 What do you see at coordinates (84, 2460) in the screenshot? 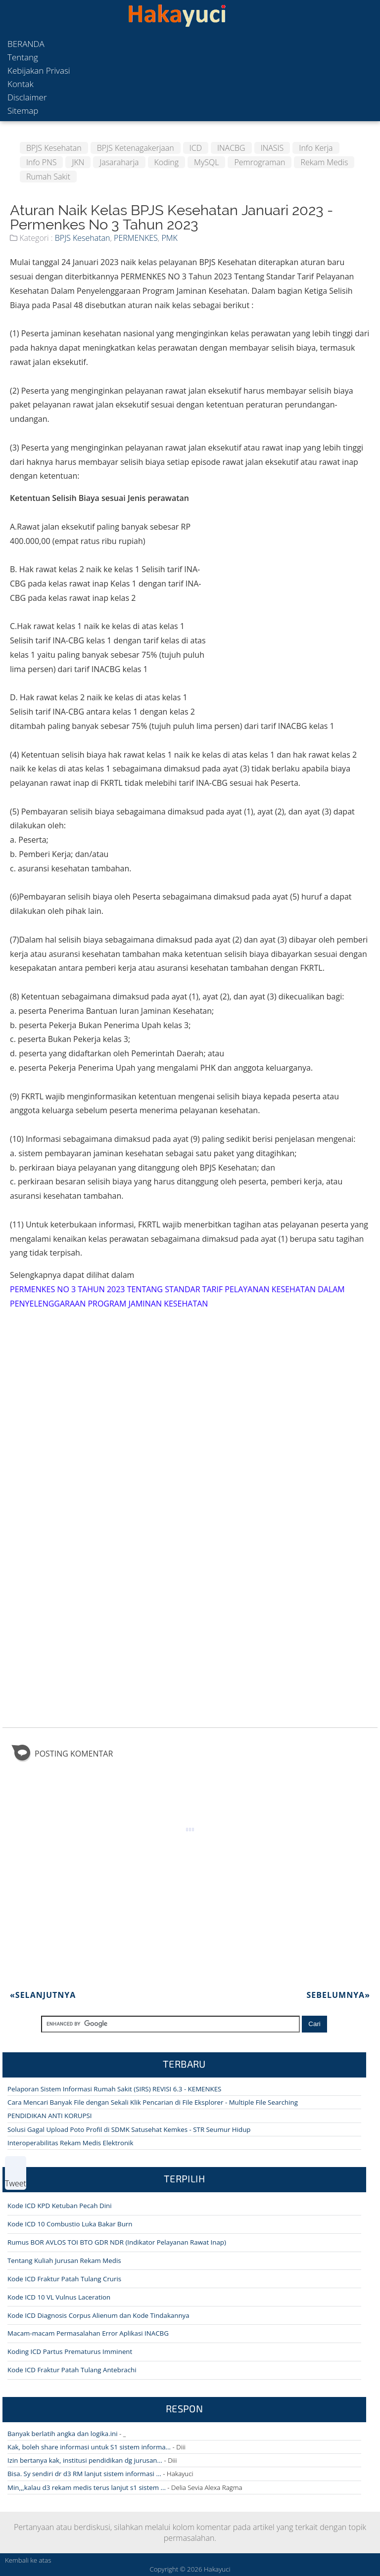
I see `Izin bertanya kak, institusi pendidikan dg jurusan...` at bounding box center [84, 2460].